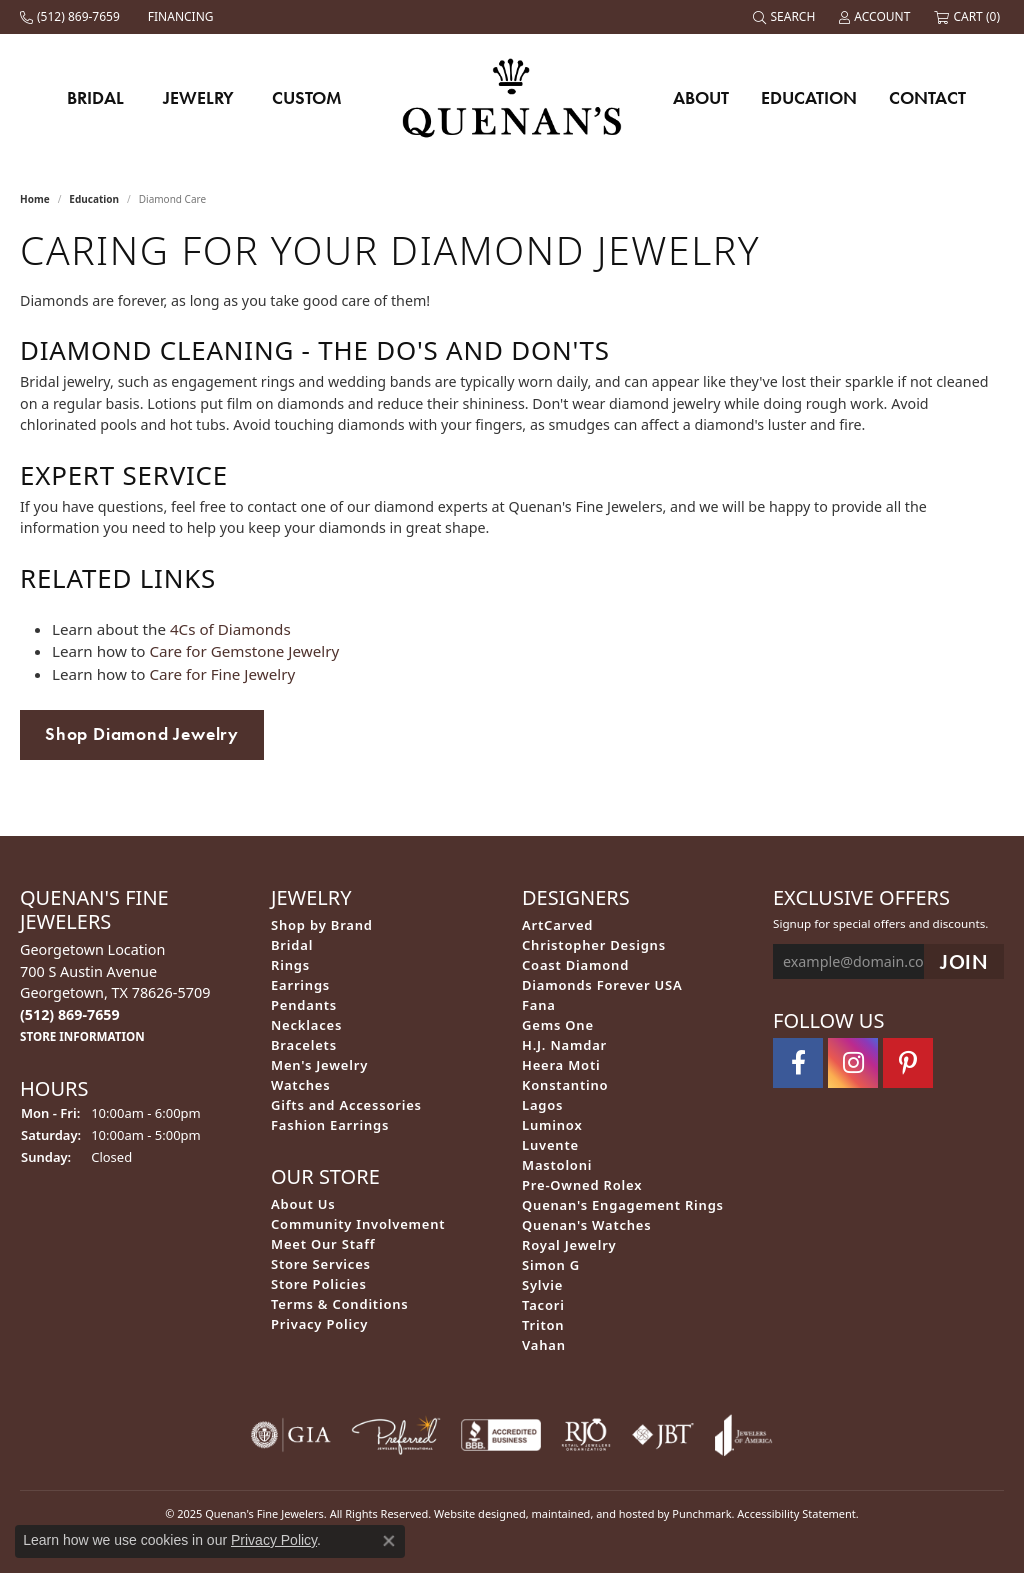 The width and height of the screenshot is (1024, 1573). What do you see at coordinates (543, 1325) in the screenshot?
I see `Triton [menuitem]` at bounding box center [543, 1325].